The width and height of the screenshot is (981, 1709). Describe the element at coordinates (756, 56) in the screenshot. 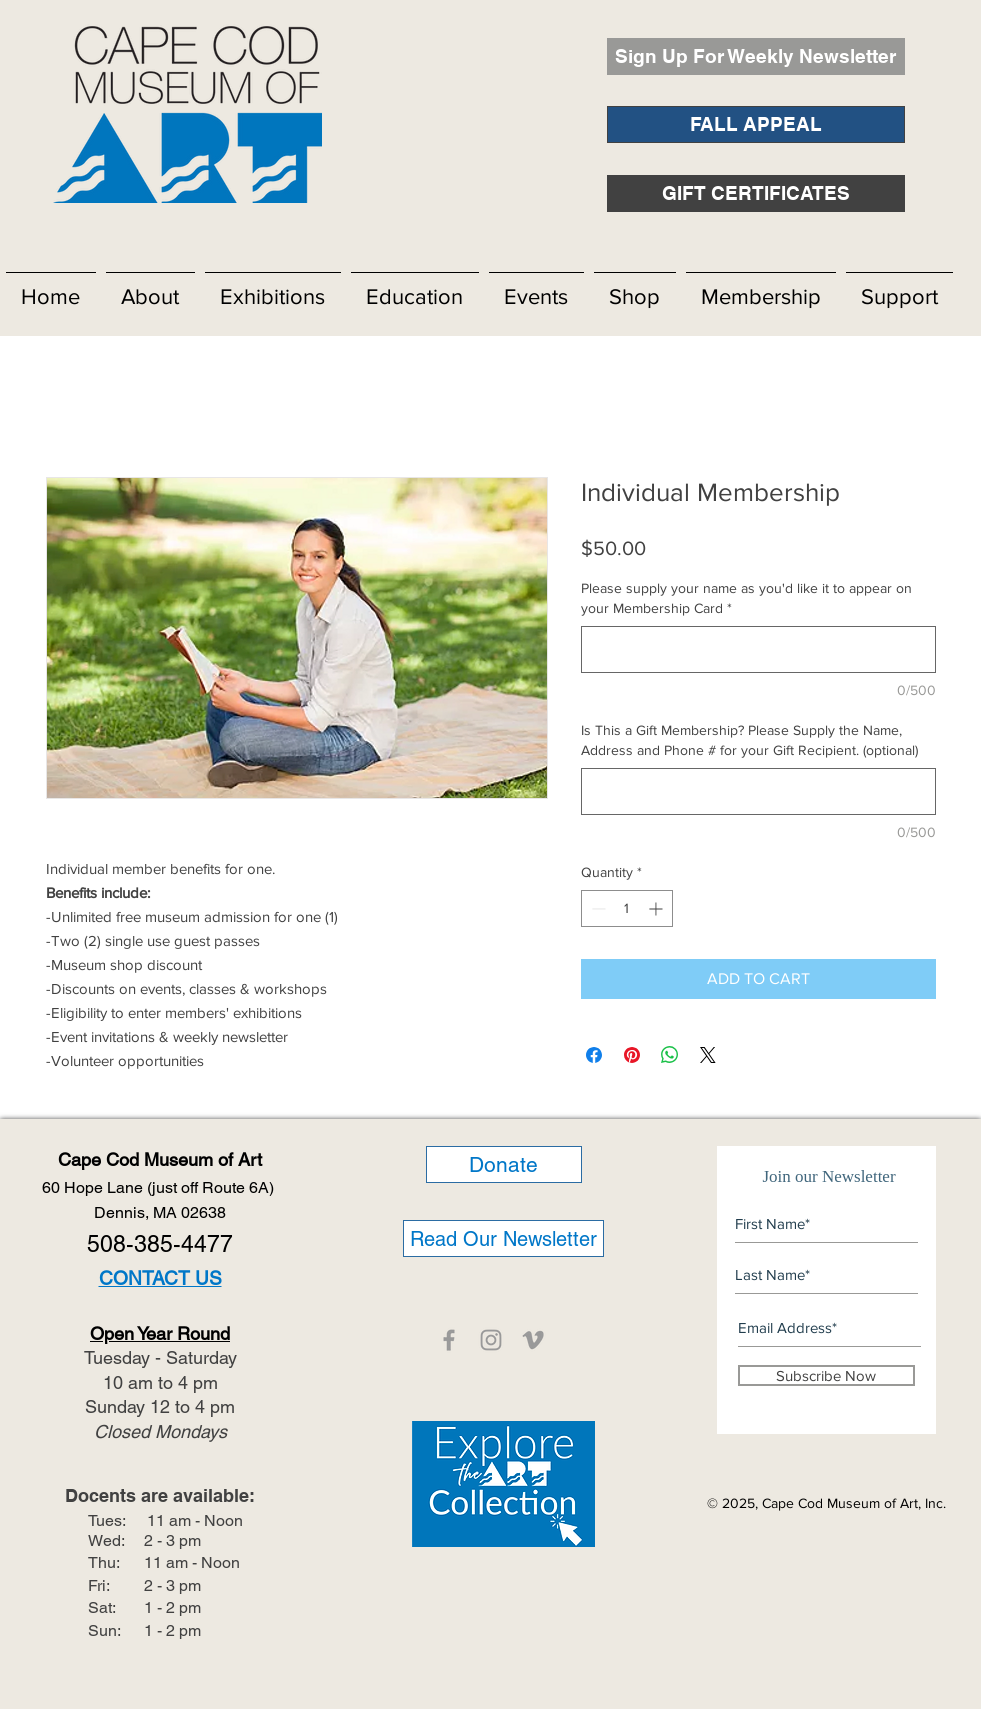

I see `[Sign Up For Weekly Newsletter]` at that location.